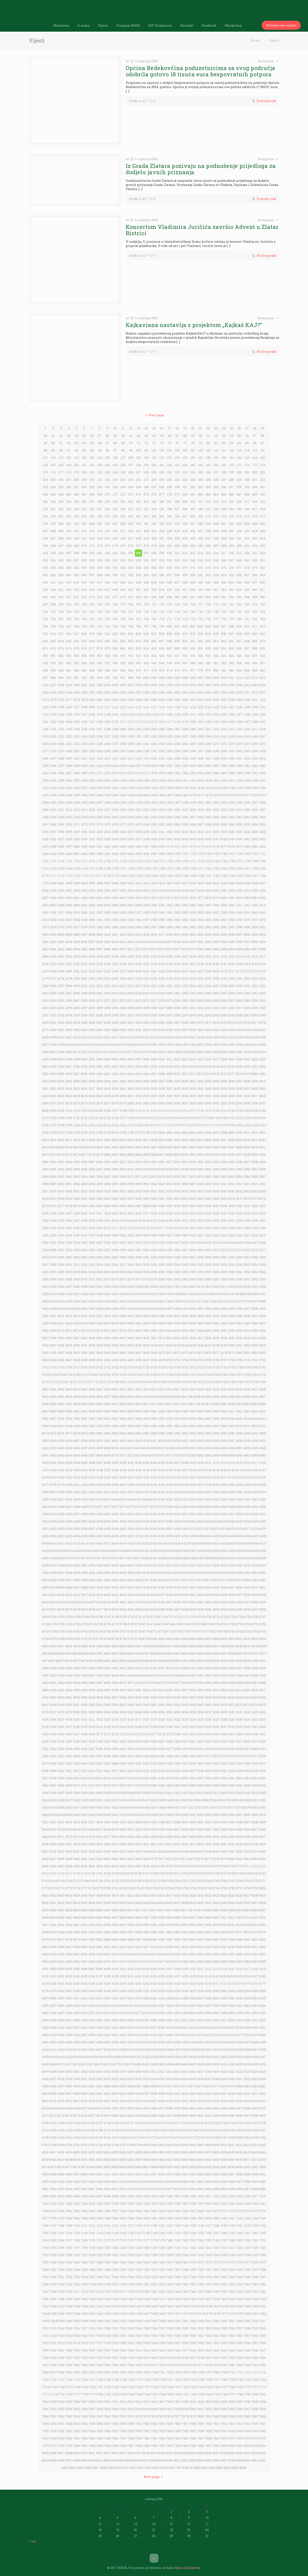 Image resolution: width=308 pixels, height=2576 pixels. I want to click on 625, so click(161, 582).